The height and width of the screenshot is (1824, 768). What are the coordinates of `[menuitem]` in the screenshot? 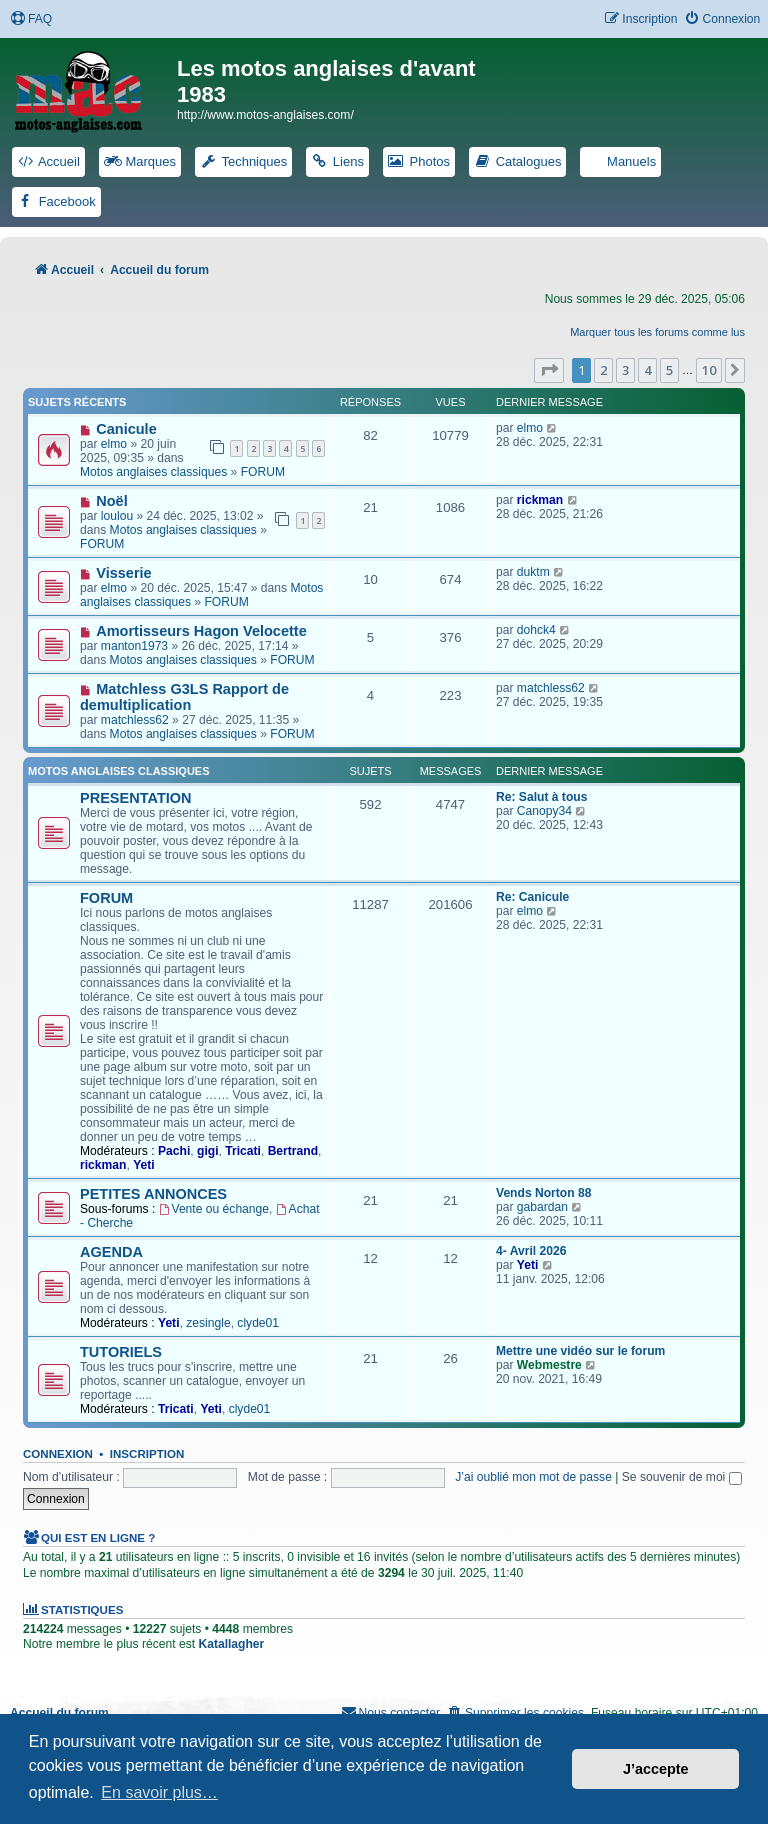 It's located at (31, 19).